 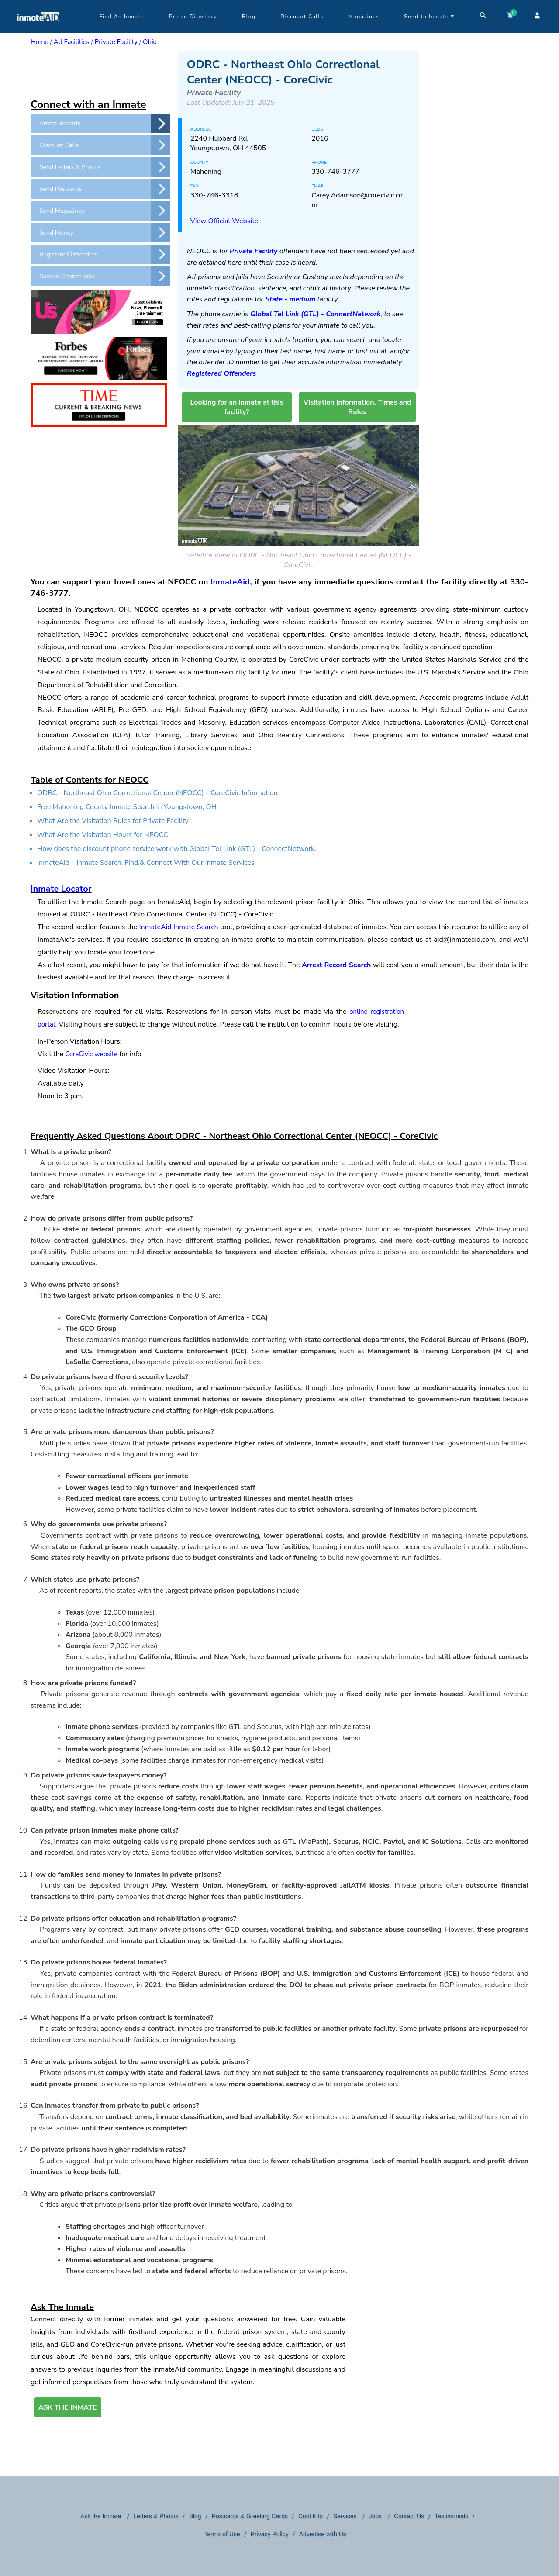 What do you see at coordinates (250, 2516) in the screenshot?
I see `Postcards & Greeting Cards` at bounding box center [250, 2516].